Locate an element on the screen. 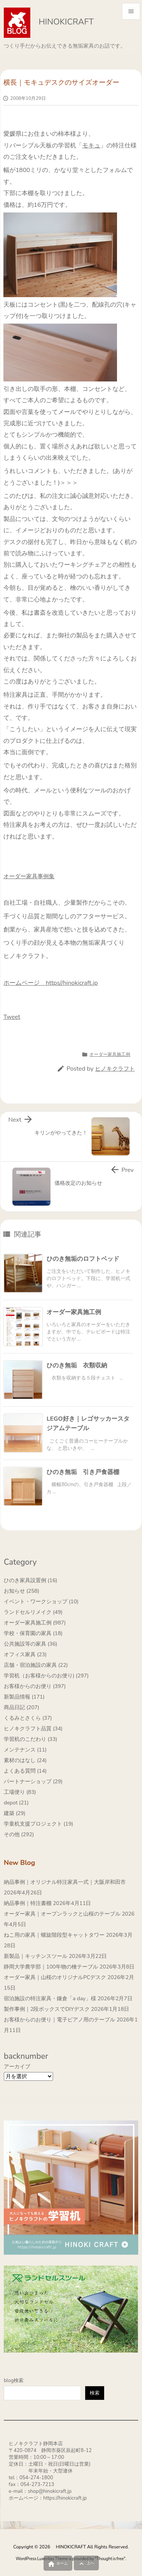 The height and width of the screenshot is (2576, 142). オーダー家具事例集 is located at coordinates (29, 876).